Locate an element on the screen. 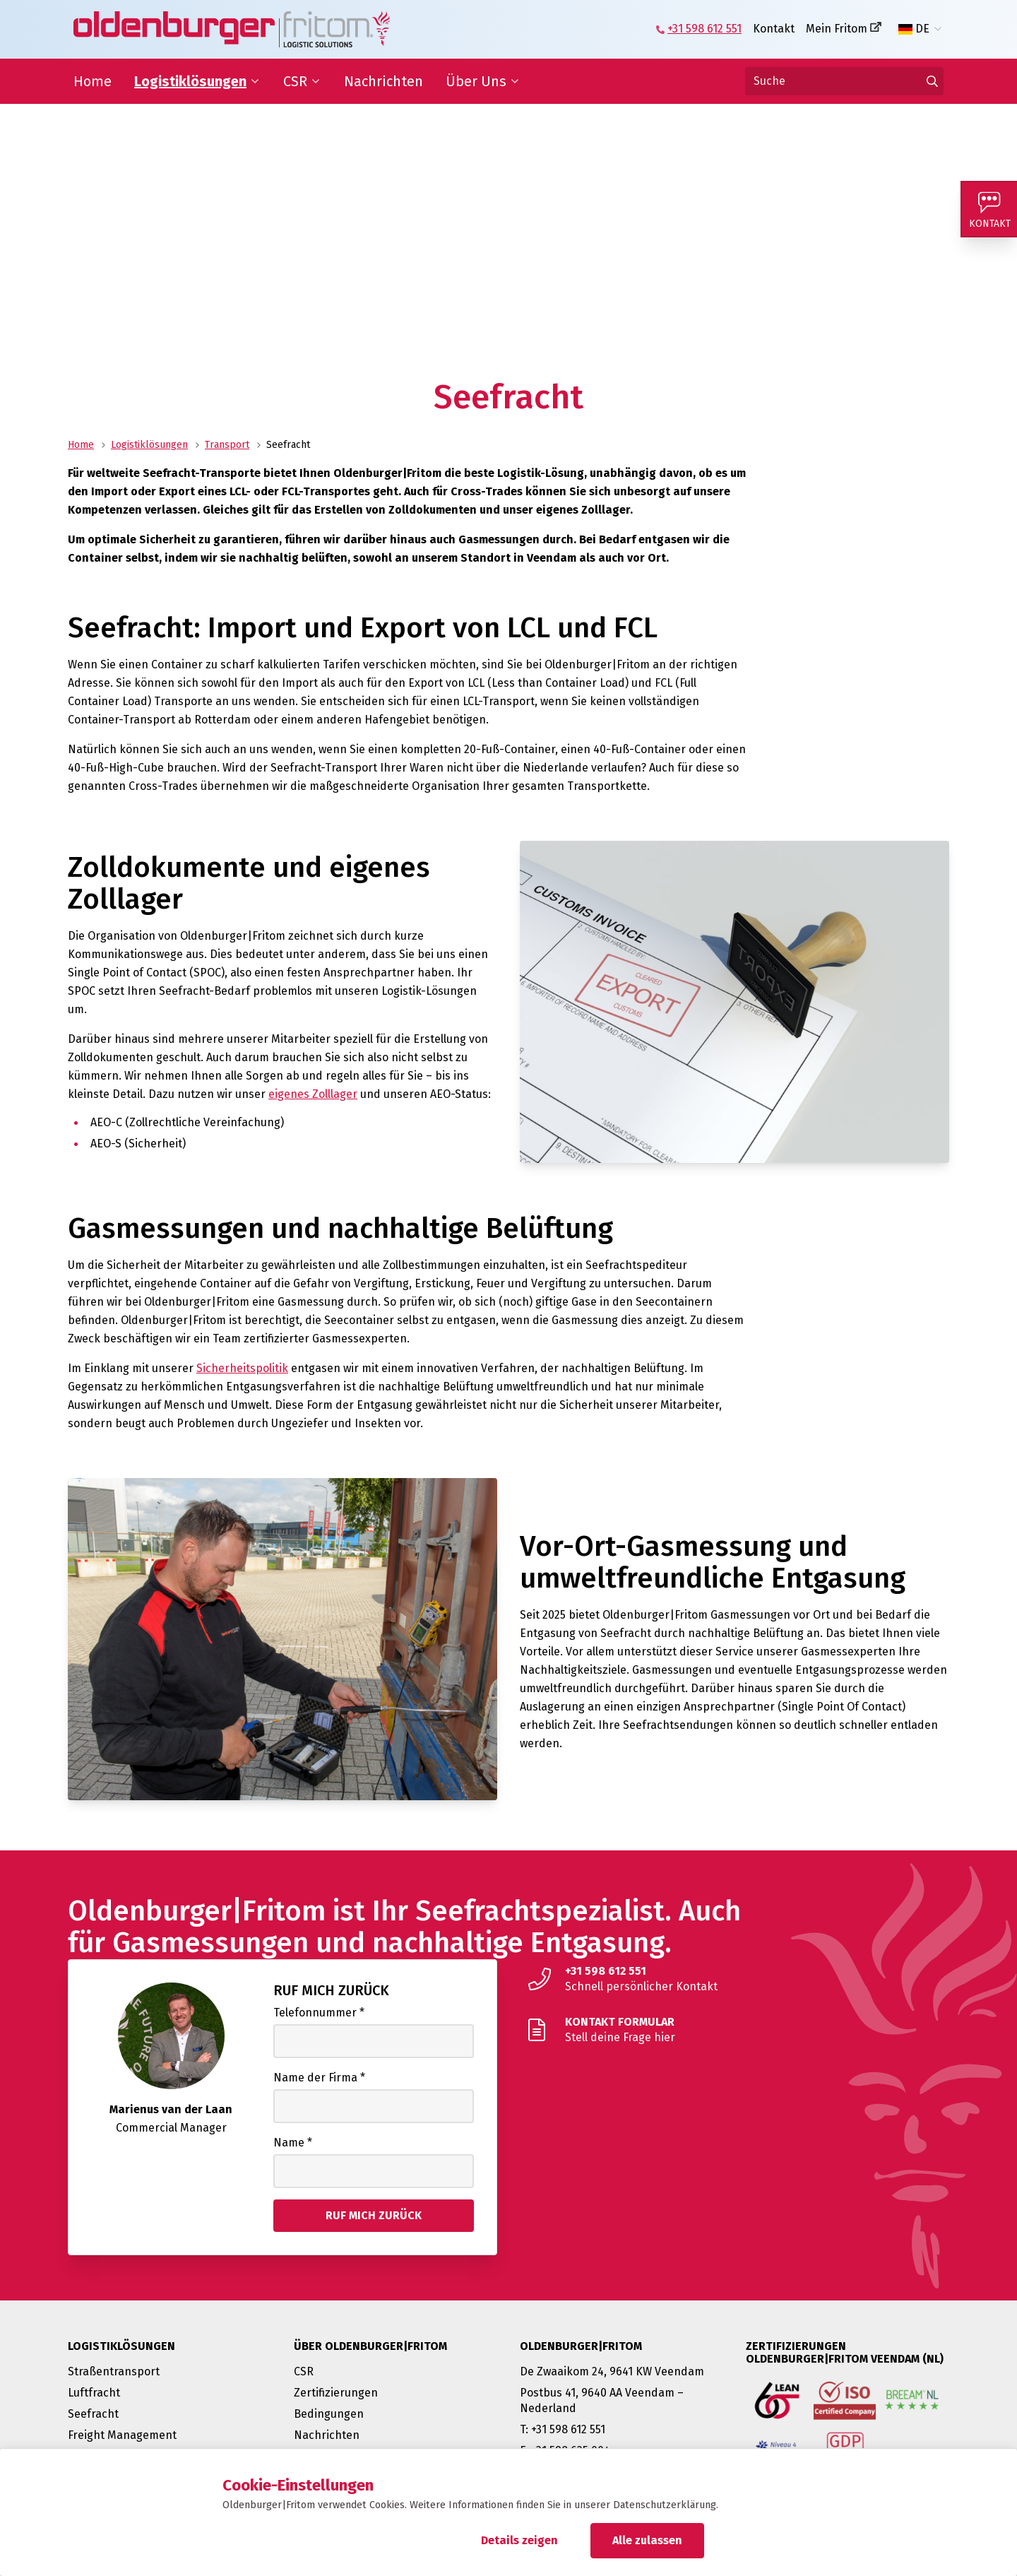 The image size is (1017, 2576). Details zeigen is located at coordinates (519, 2540).